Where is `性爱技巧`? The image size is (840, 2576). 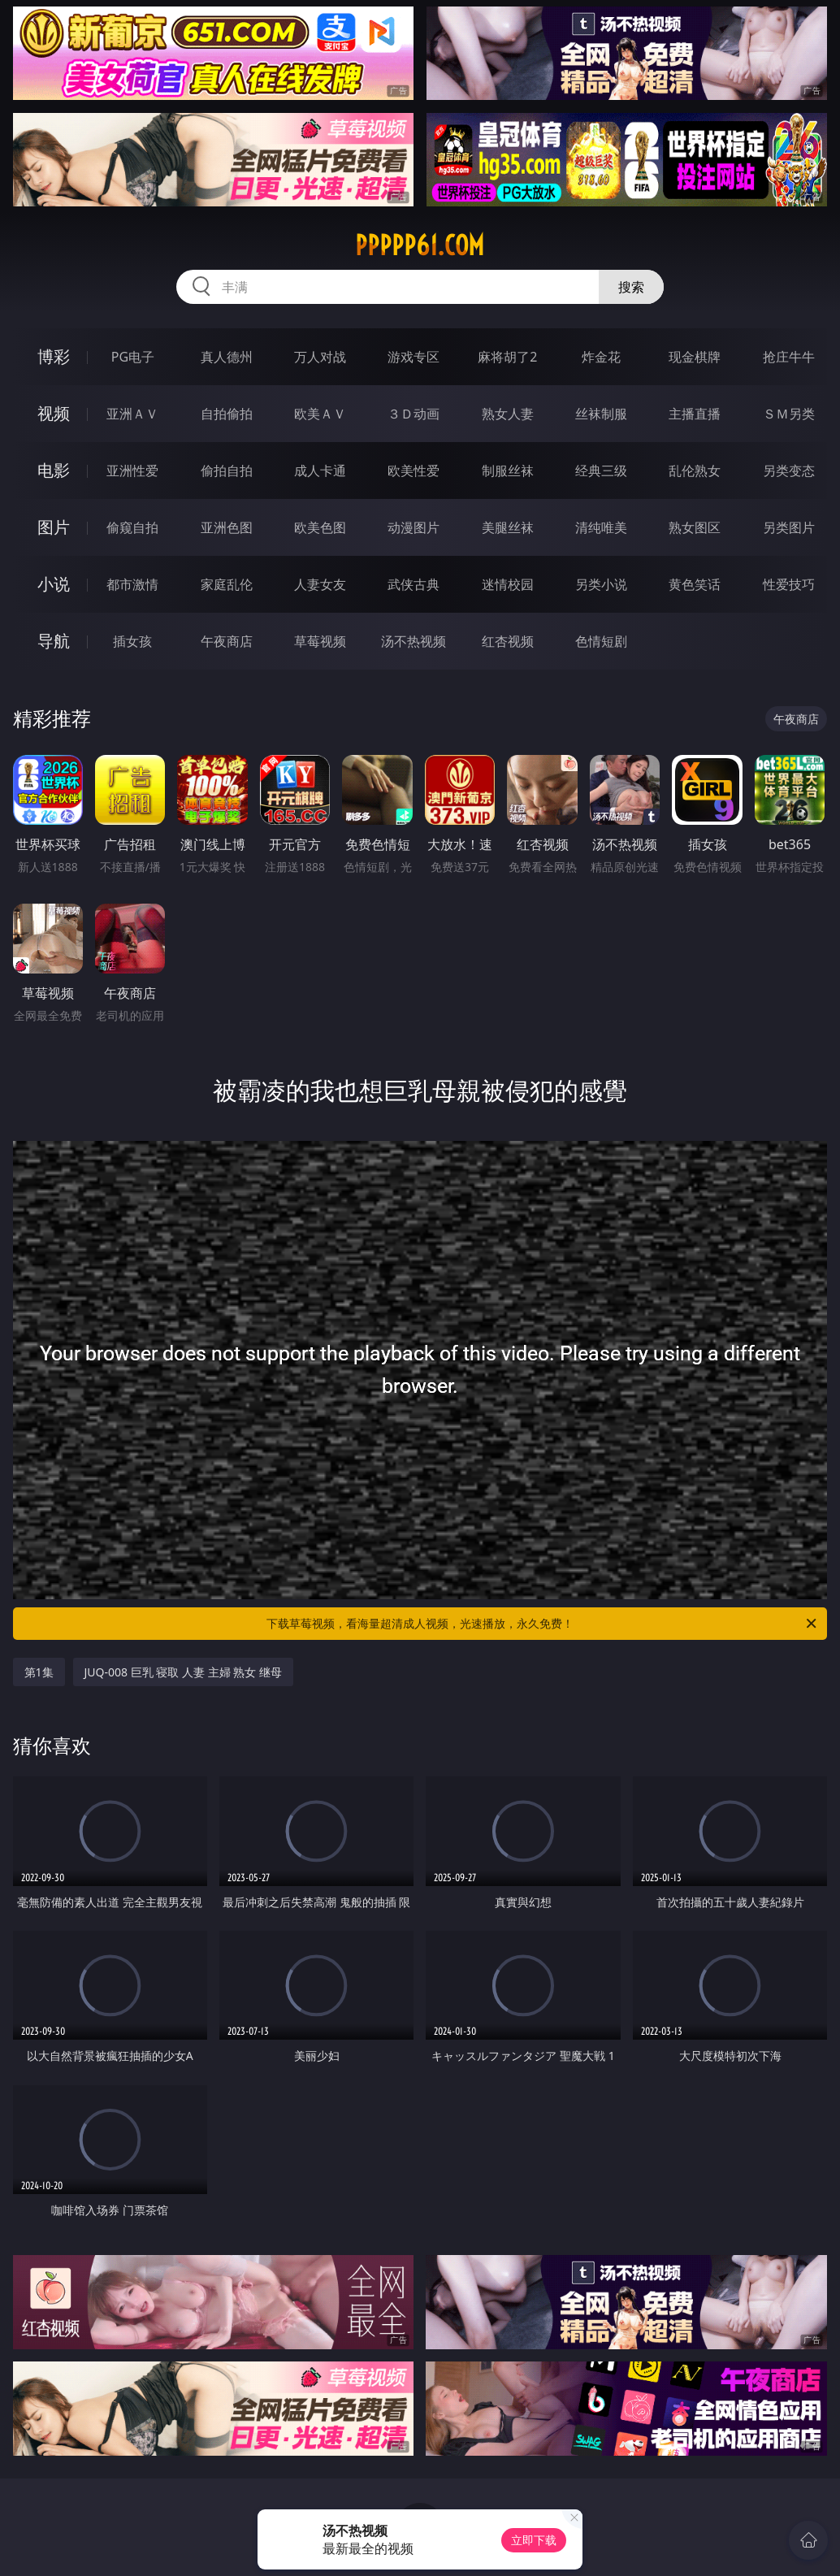 性爱技巧 is located at coordinates (789, 584).